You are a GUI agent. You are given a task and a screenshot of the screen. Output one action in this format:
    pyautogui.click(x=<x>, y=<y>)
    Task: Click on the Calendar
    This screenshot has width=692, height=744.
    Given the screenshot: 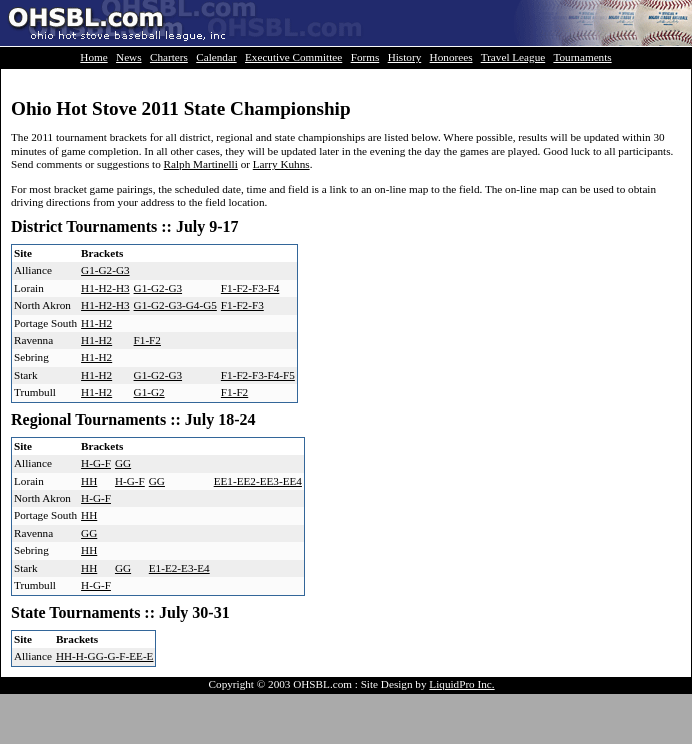 What is the action you would take?
    pyautogui.click(x=216, y=57)
    